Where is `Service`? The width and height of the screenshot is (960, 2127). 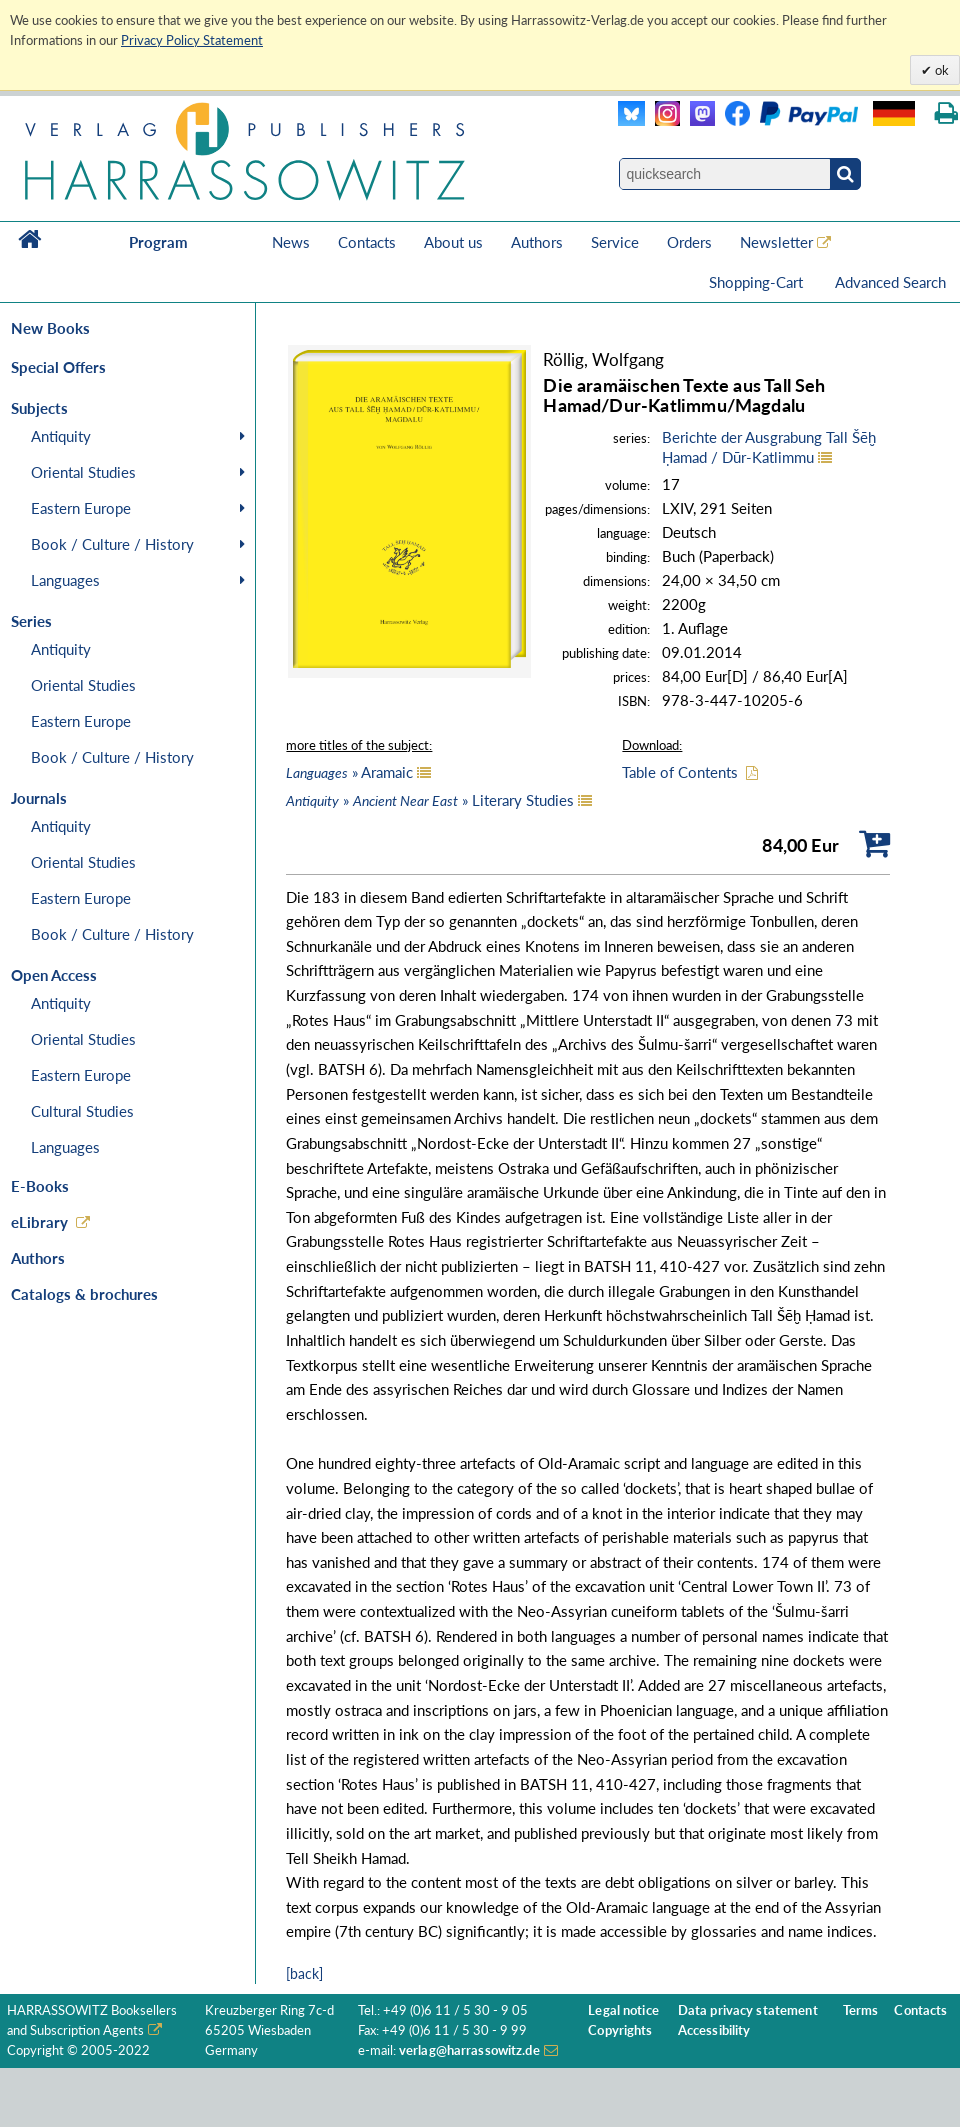
Service is located at coordinates (615, 242).